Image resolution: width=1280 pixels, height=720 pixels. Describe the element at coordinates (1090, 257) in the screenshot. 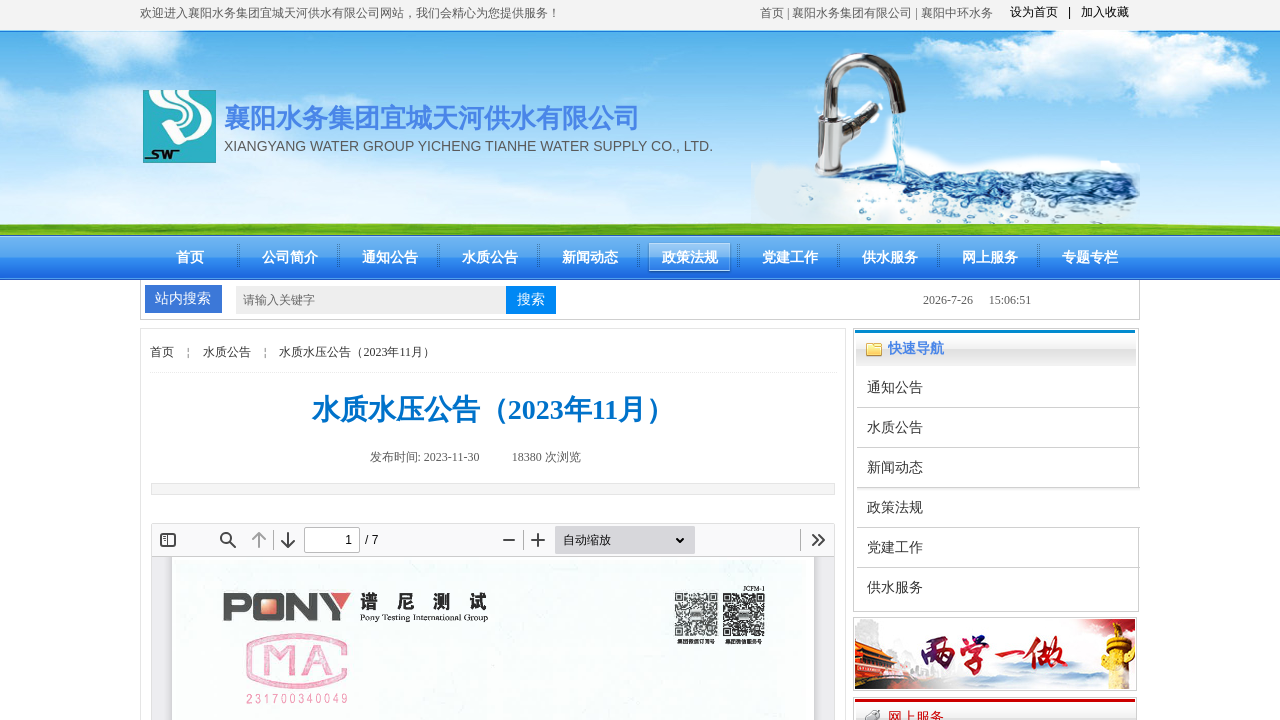

I see `专题专栏` at that location.